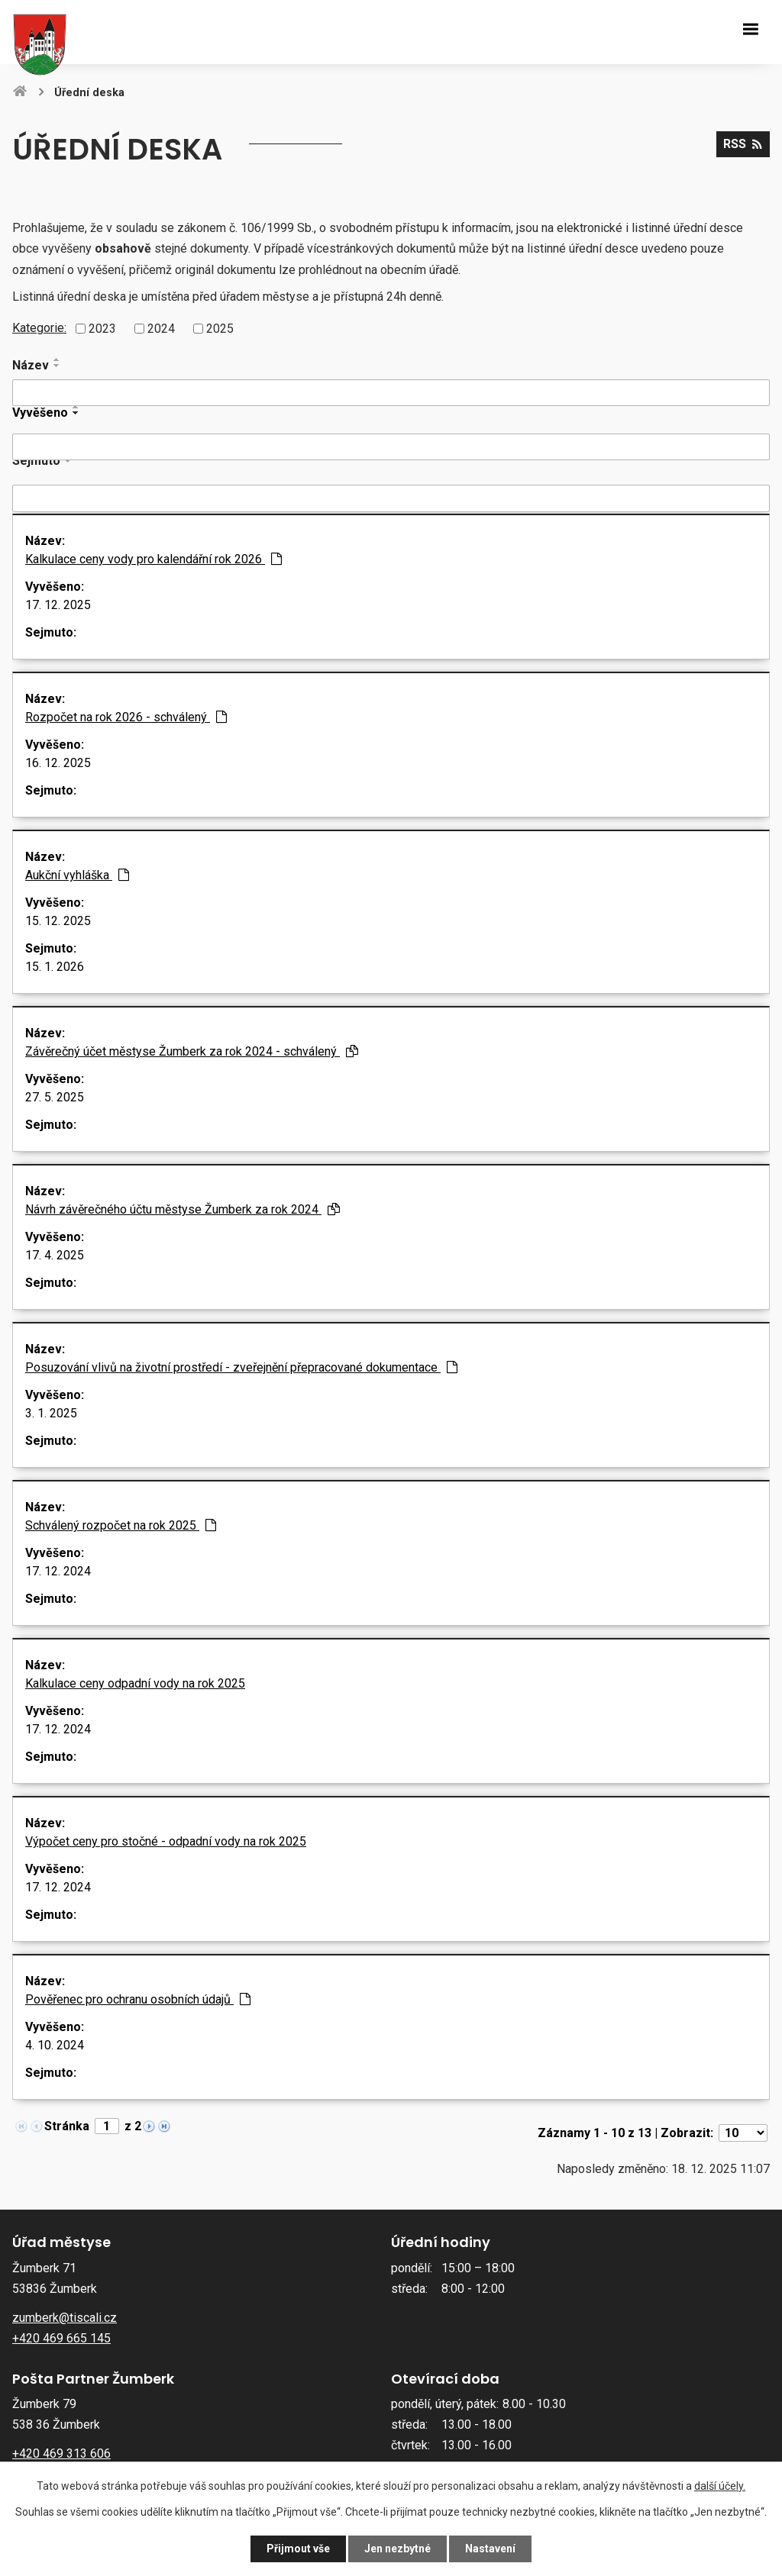 The width and height of the screenshot is (782, 2576). I want to click on Nastavení, so click(490, 2548).